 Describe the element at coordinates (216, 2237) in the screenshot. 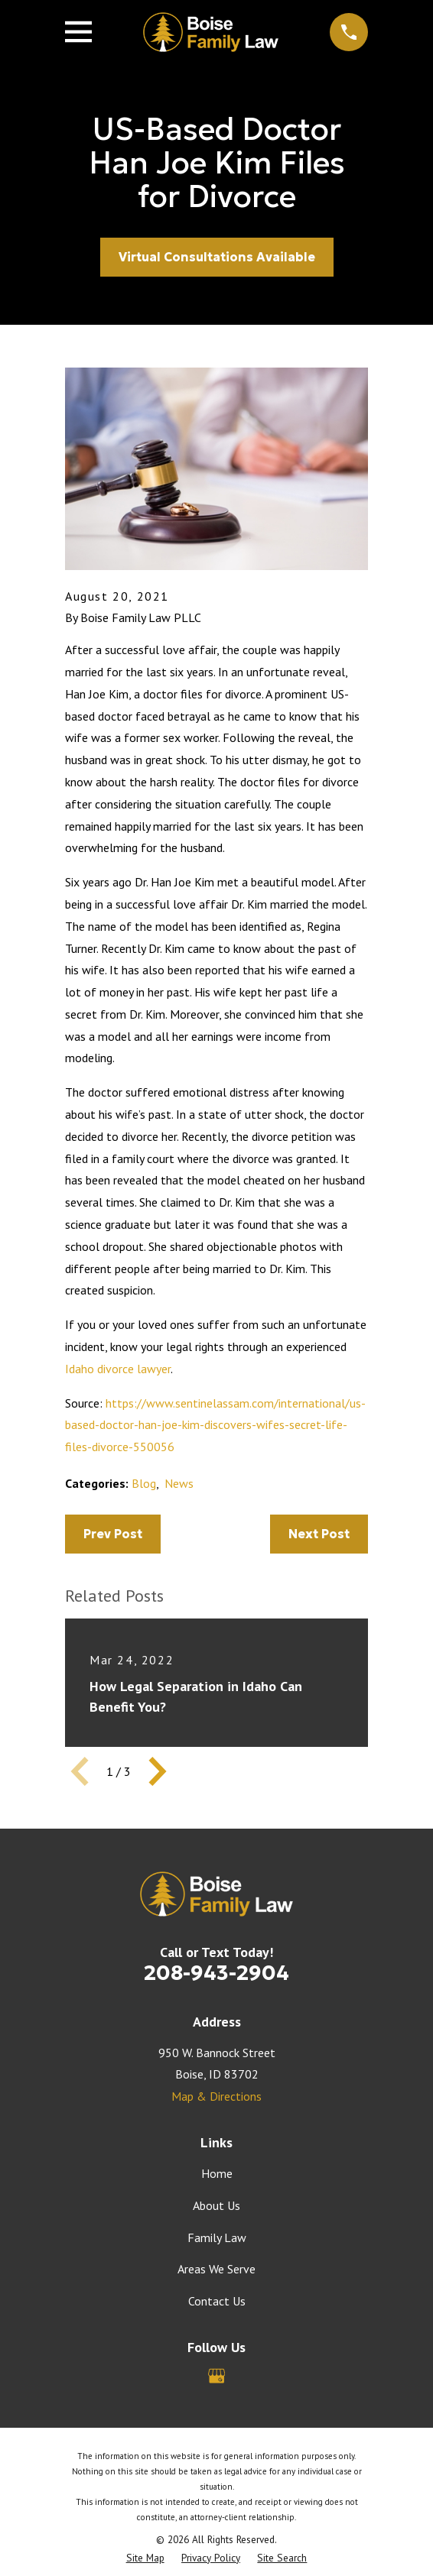

I see `Family Law` at that location.